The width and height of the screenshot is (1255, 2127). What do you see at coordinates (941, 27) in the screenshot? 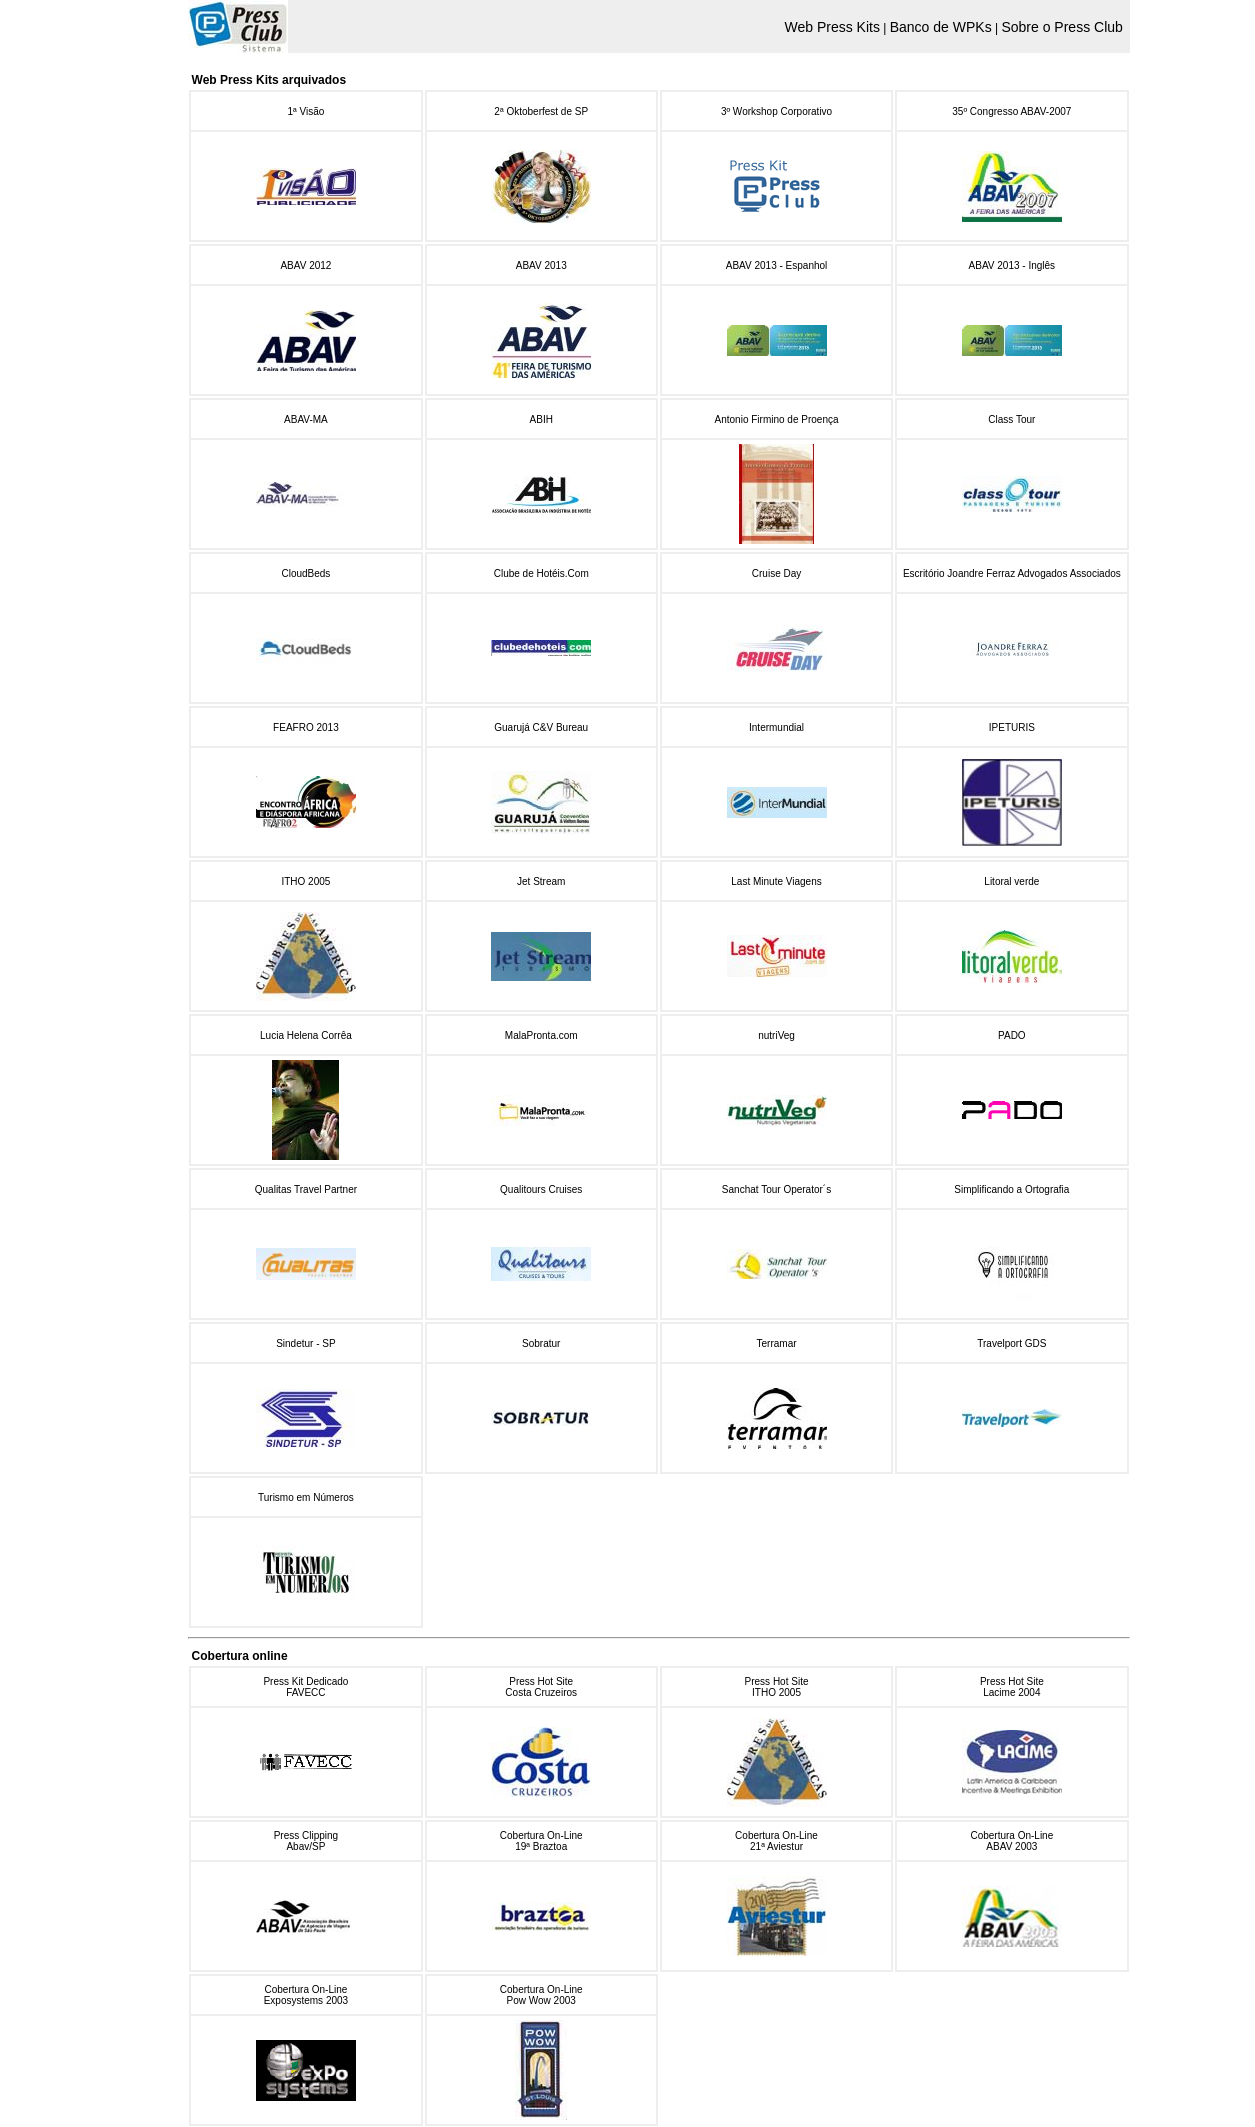
I see `Banco de WPKs` at bounding box center [941, 27].